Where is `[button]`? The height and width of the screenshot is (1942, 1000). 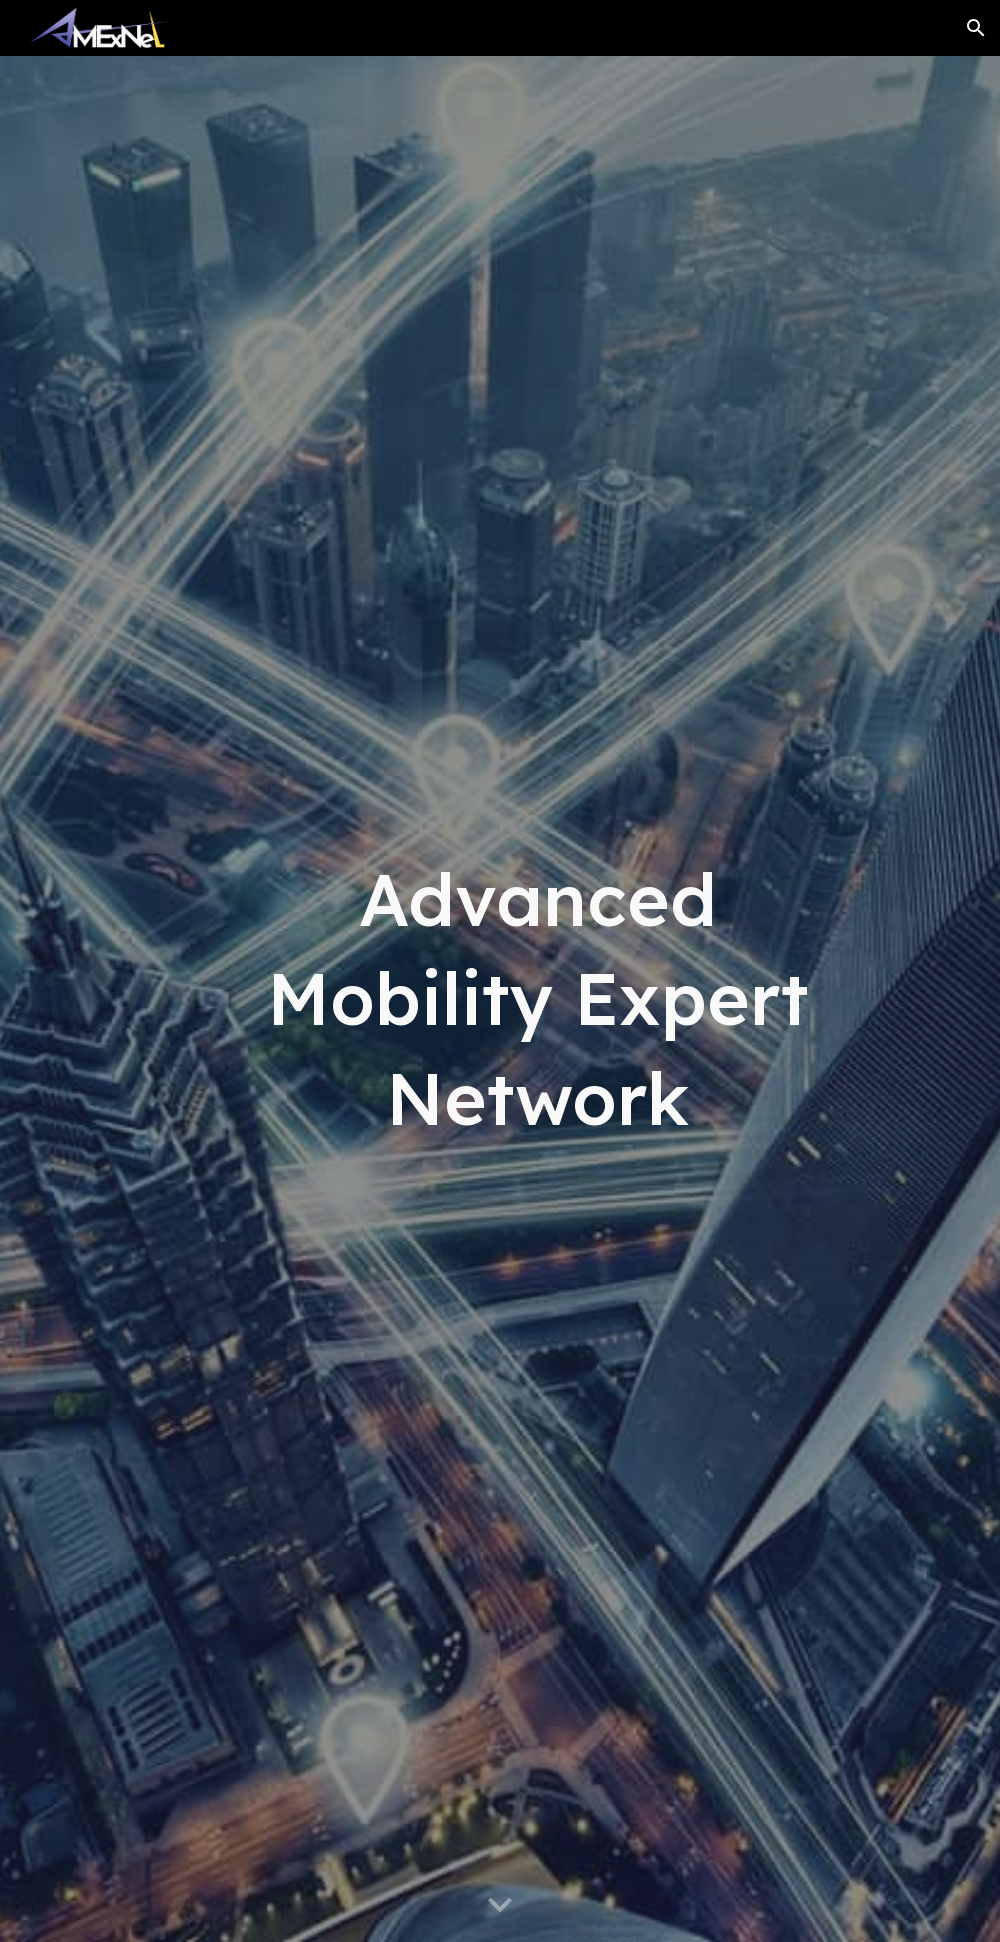 [button] is located at coordinates (976, 28).